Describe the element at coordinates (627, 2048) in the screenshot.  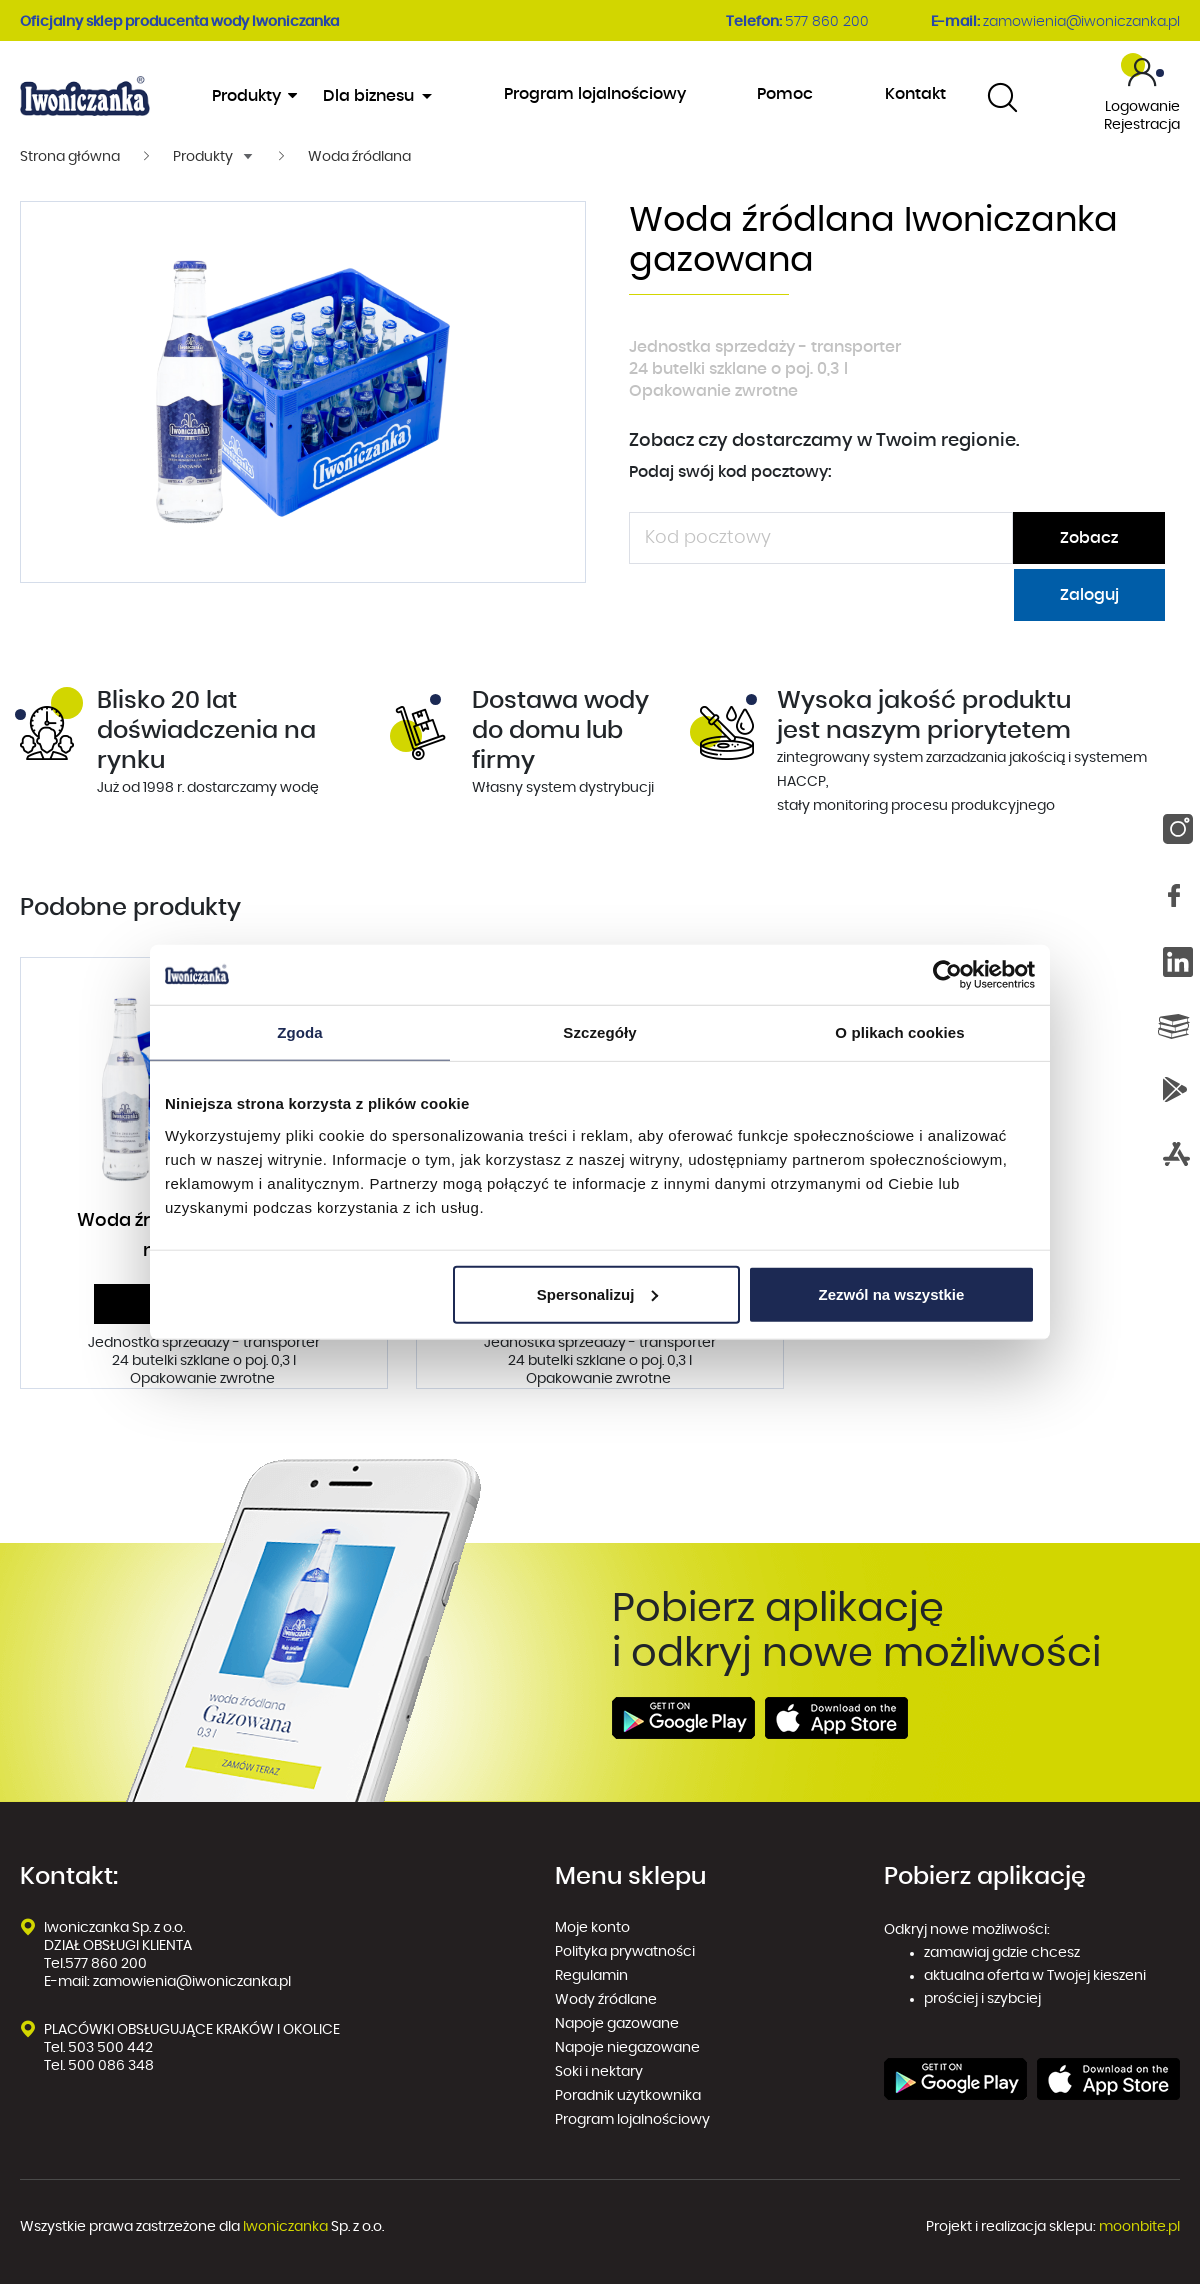
I see `Napoje niegazowane` at that location.